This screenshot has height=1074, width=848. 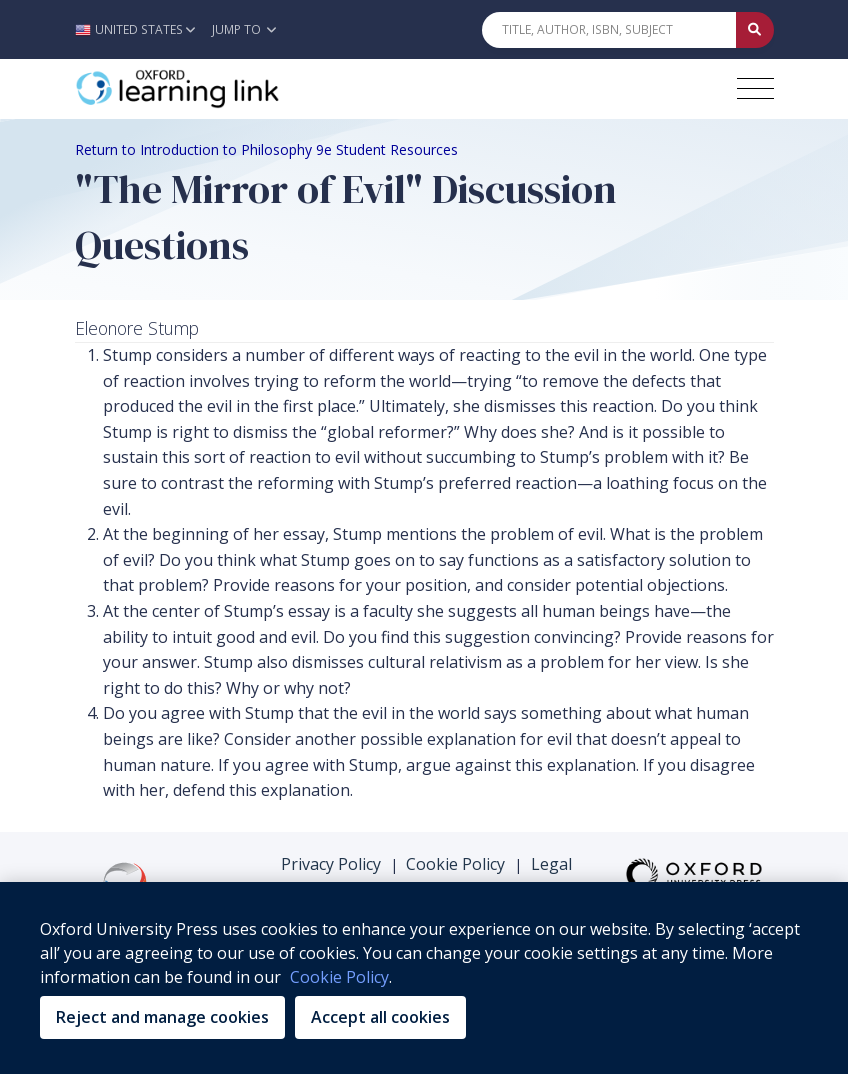 What do you see at coordinates (380, 1017) in the screenshot?
I see `Accept all cookies` at bounding box center [380, 1017].